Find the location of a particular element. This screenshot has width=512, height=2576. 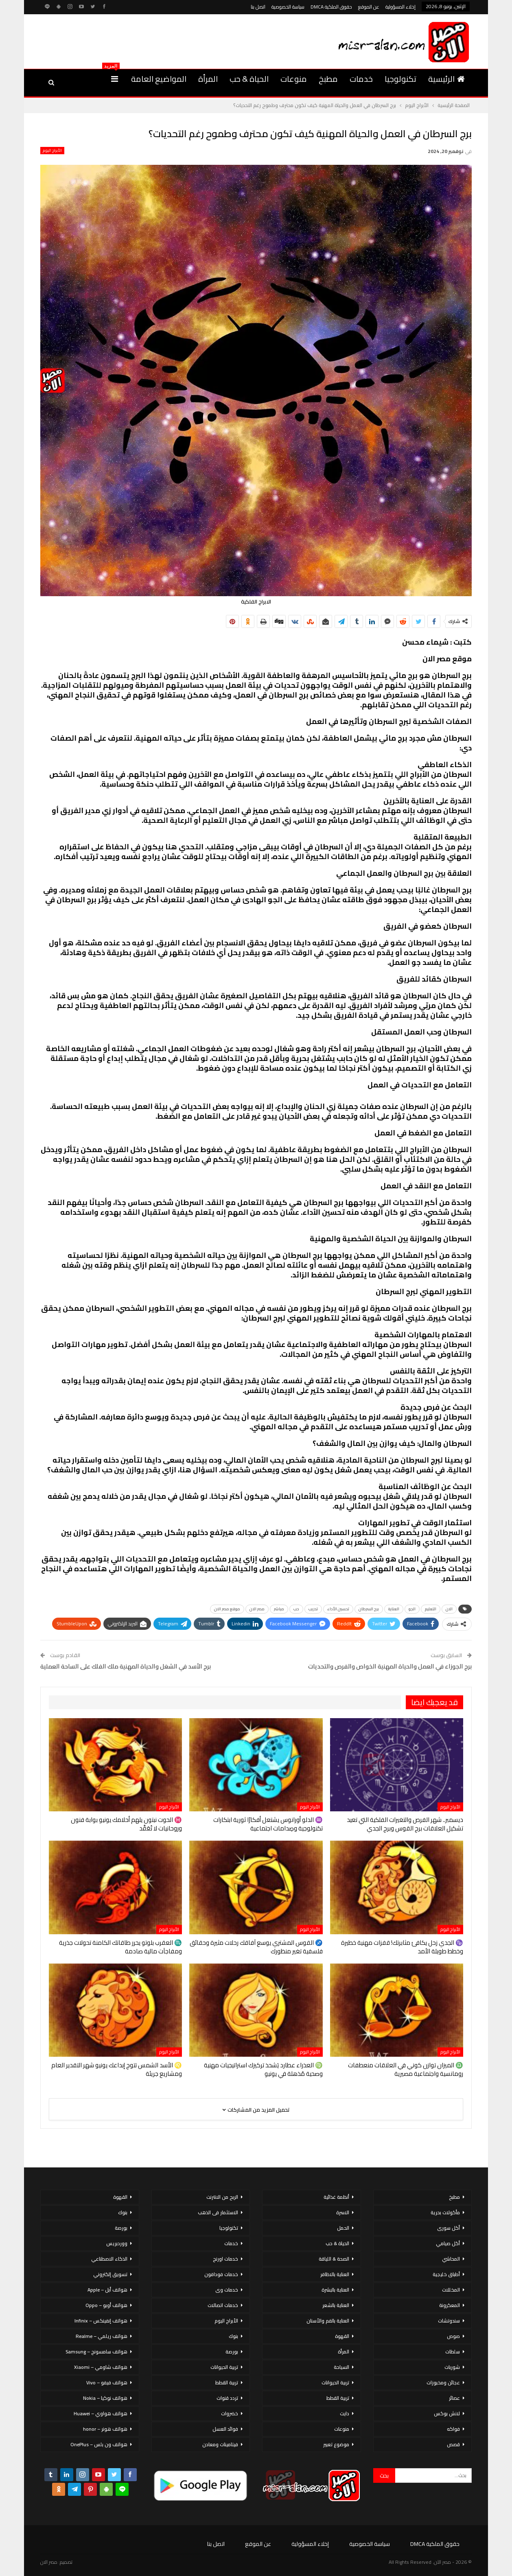

موقع مصر الان is located at coordinates (227, 1609).